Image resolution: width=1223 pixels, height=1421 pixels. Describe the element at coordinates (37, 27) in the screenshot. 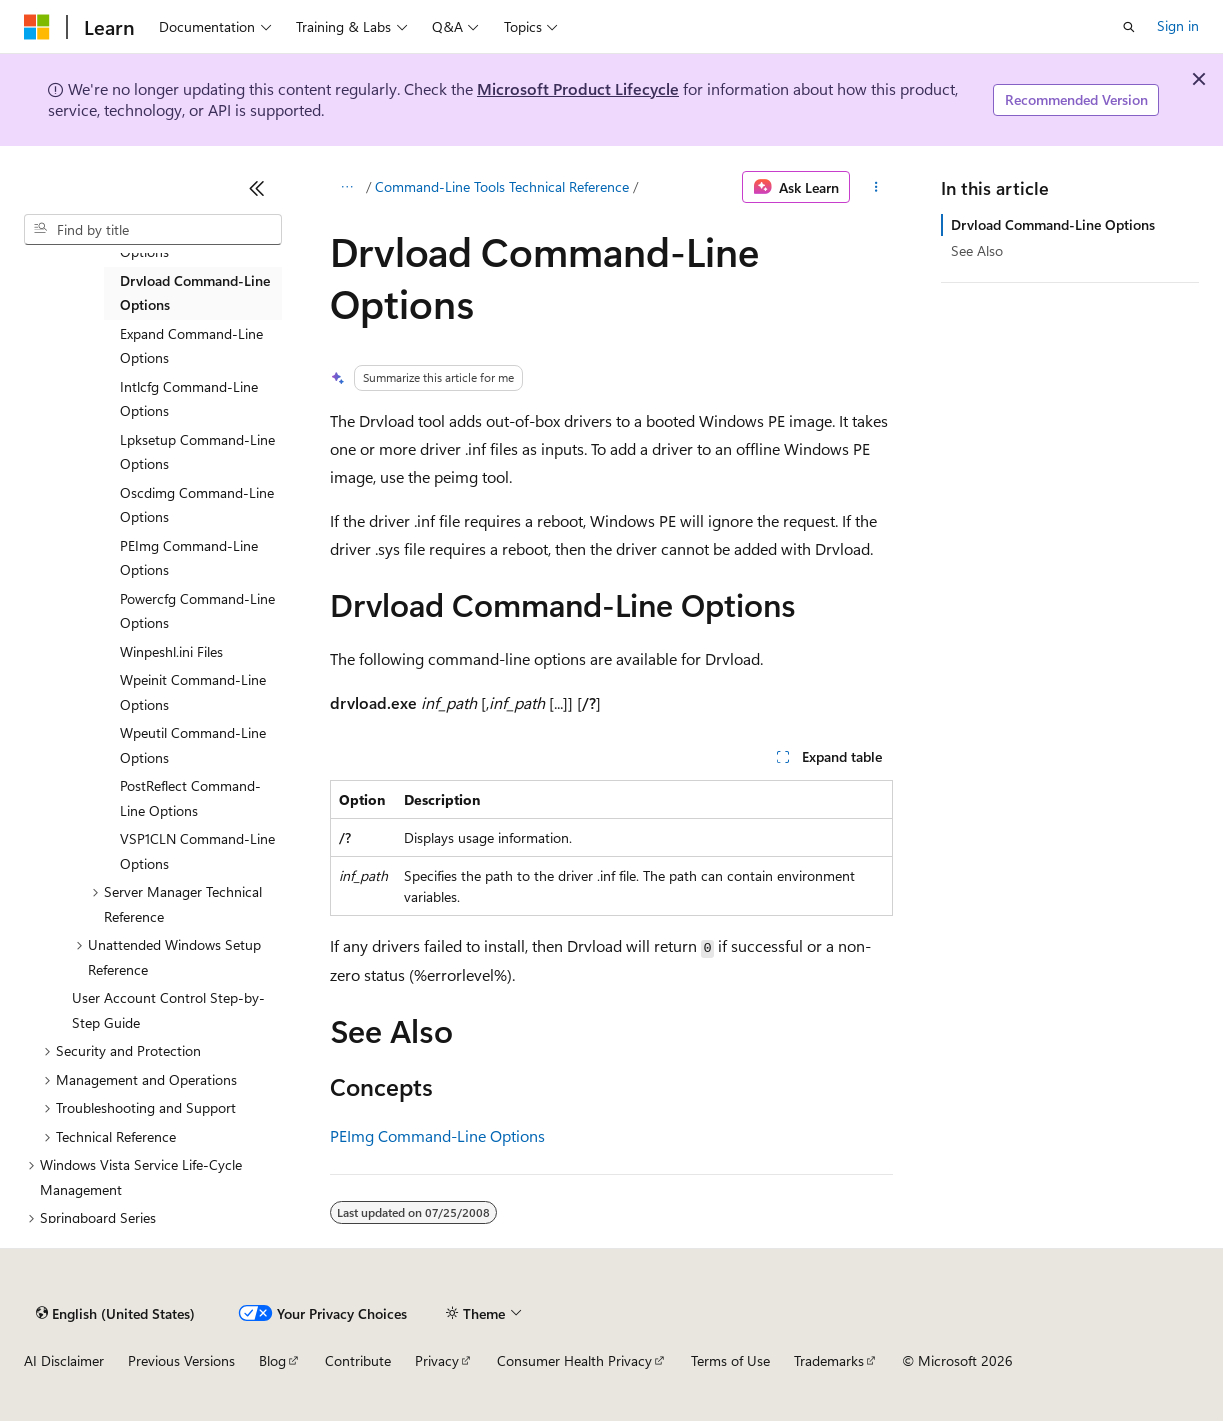

I see `[Microsoft]` at that location.